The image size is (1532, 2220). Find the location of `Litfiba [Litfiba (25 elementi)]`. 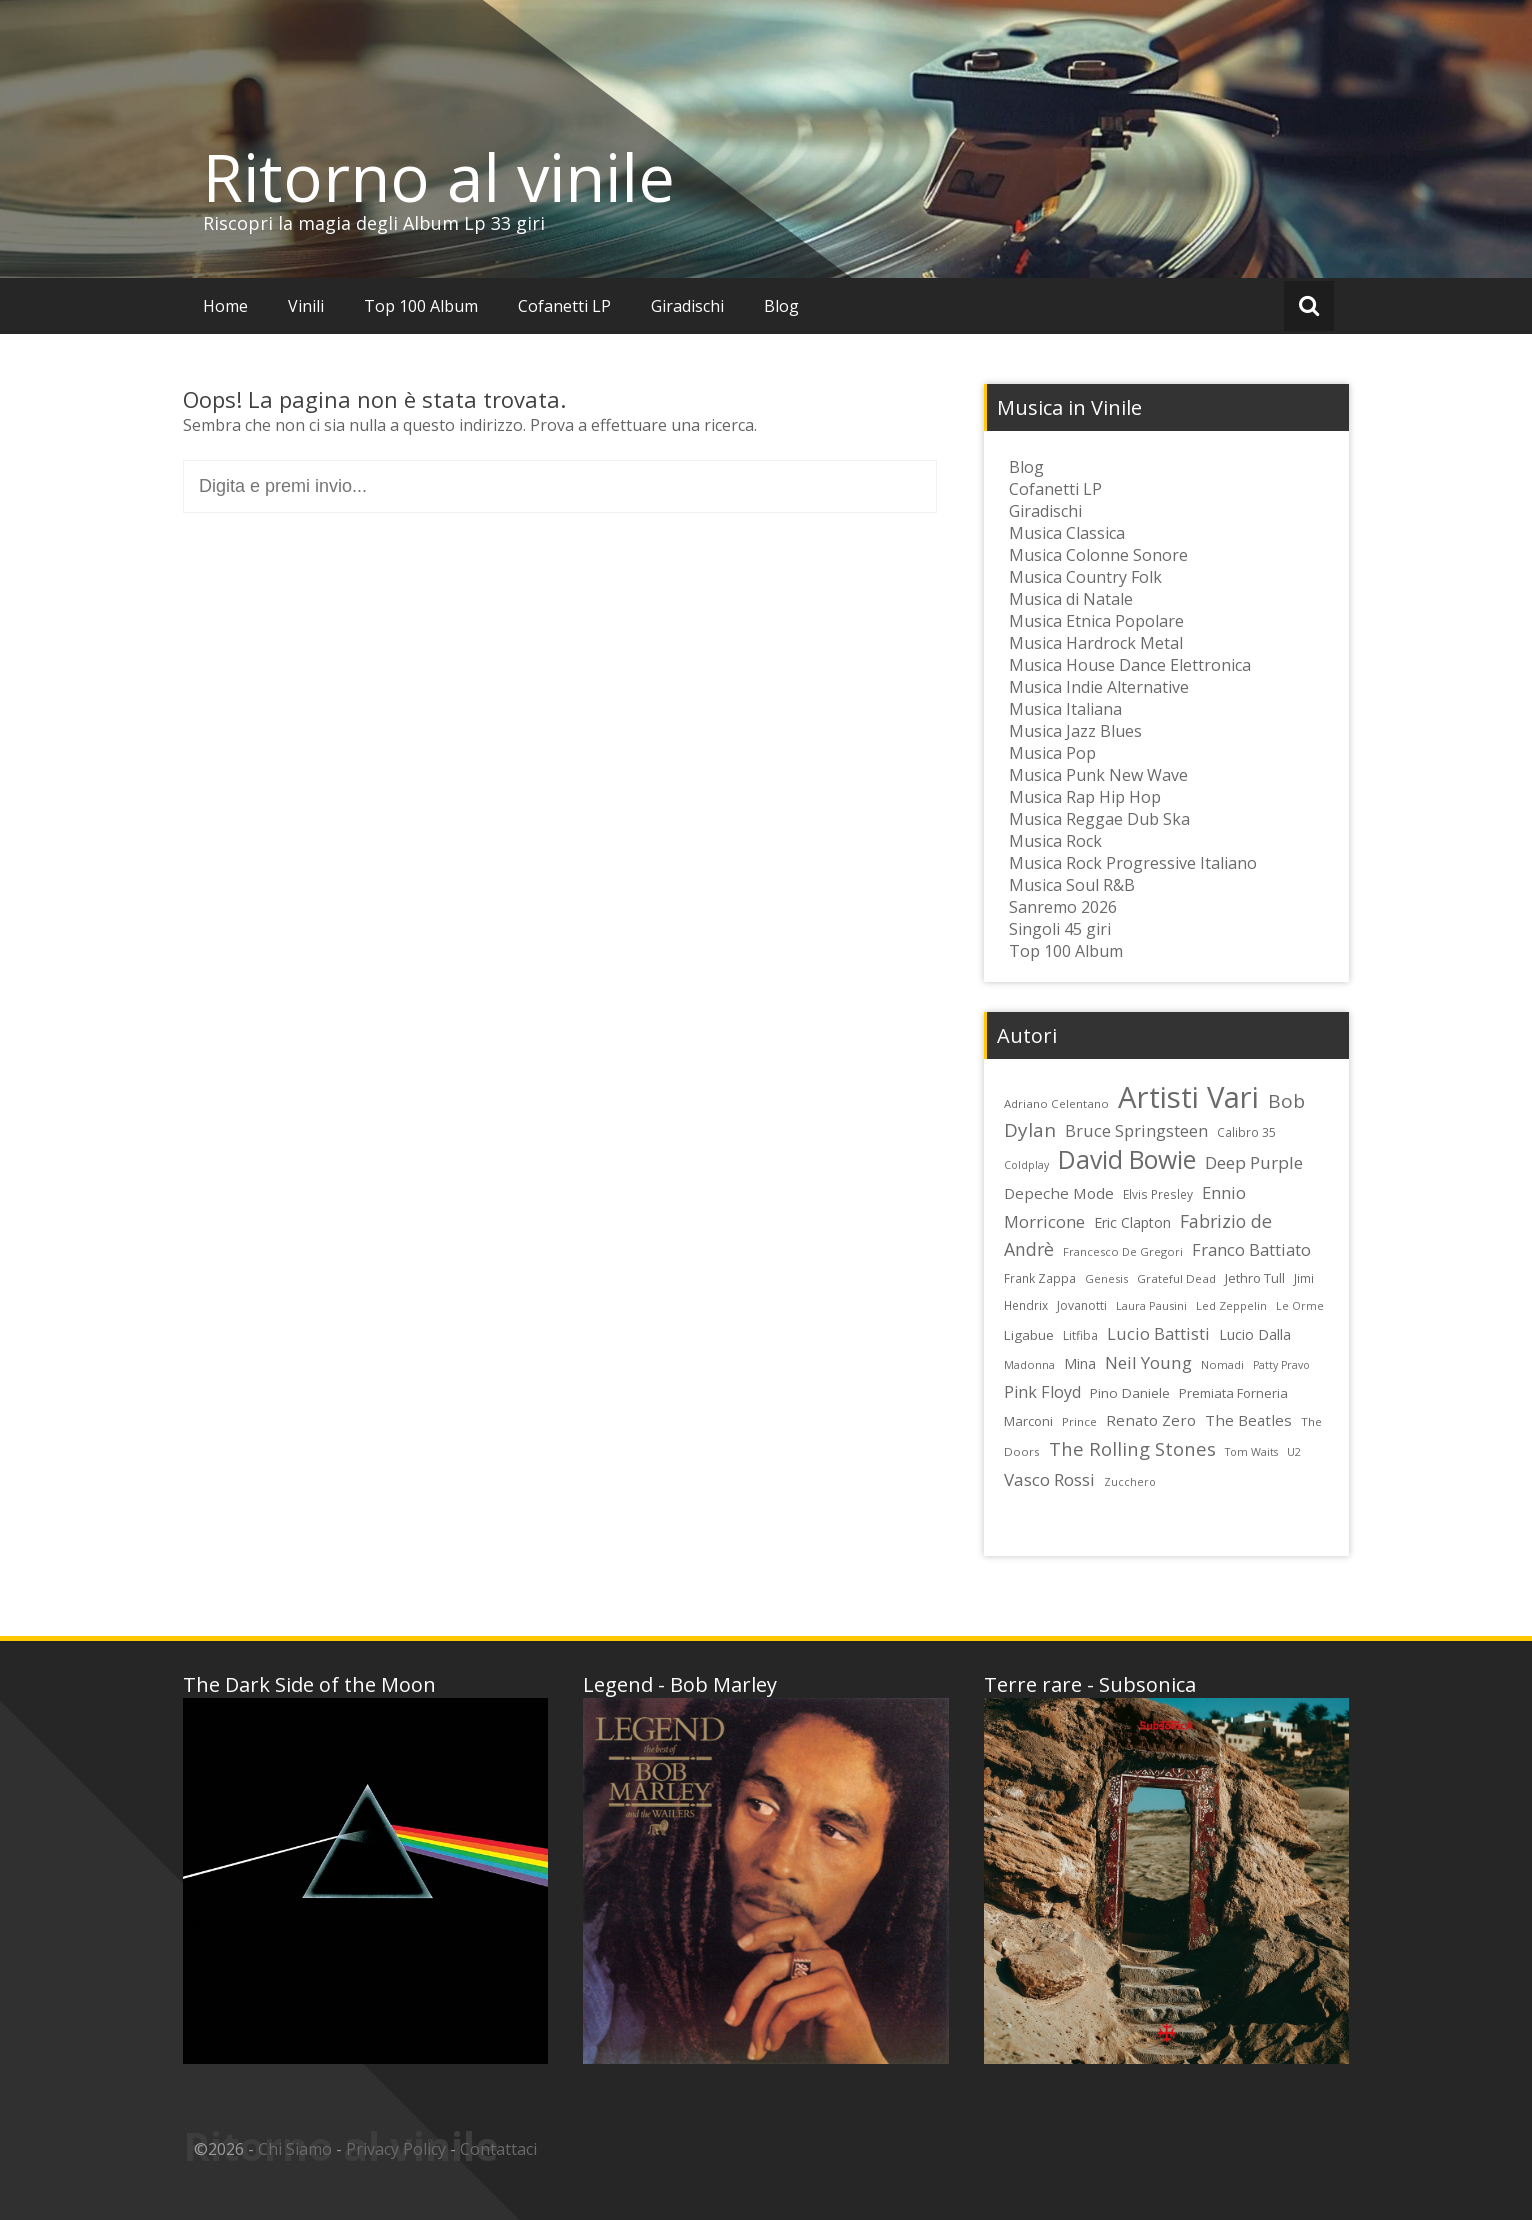

Litfiba [Litfiba (25 elementi)] is located at coordinates (1080, 1335).